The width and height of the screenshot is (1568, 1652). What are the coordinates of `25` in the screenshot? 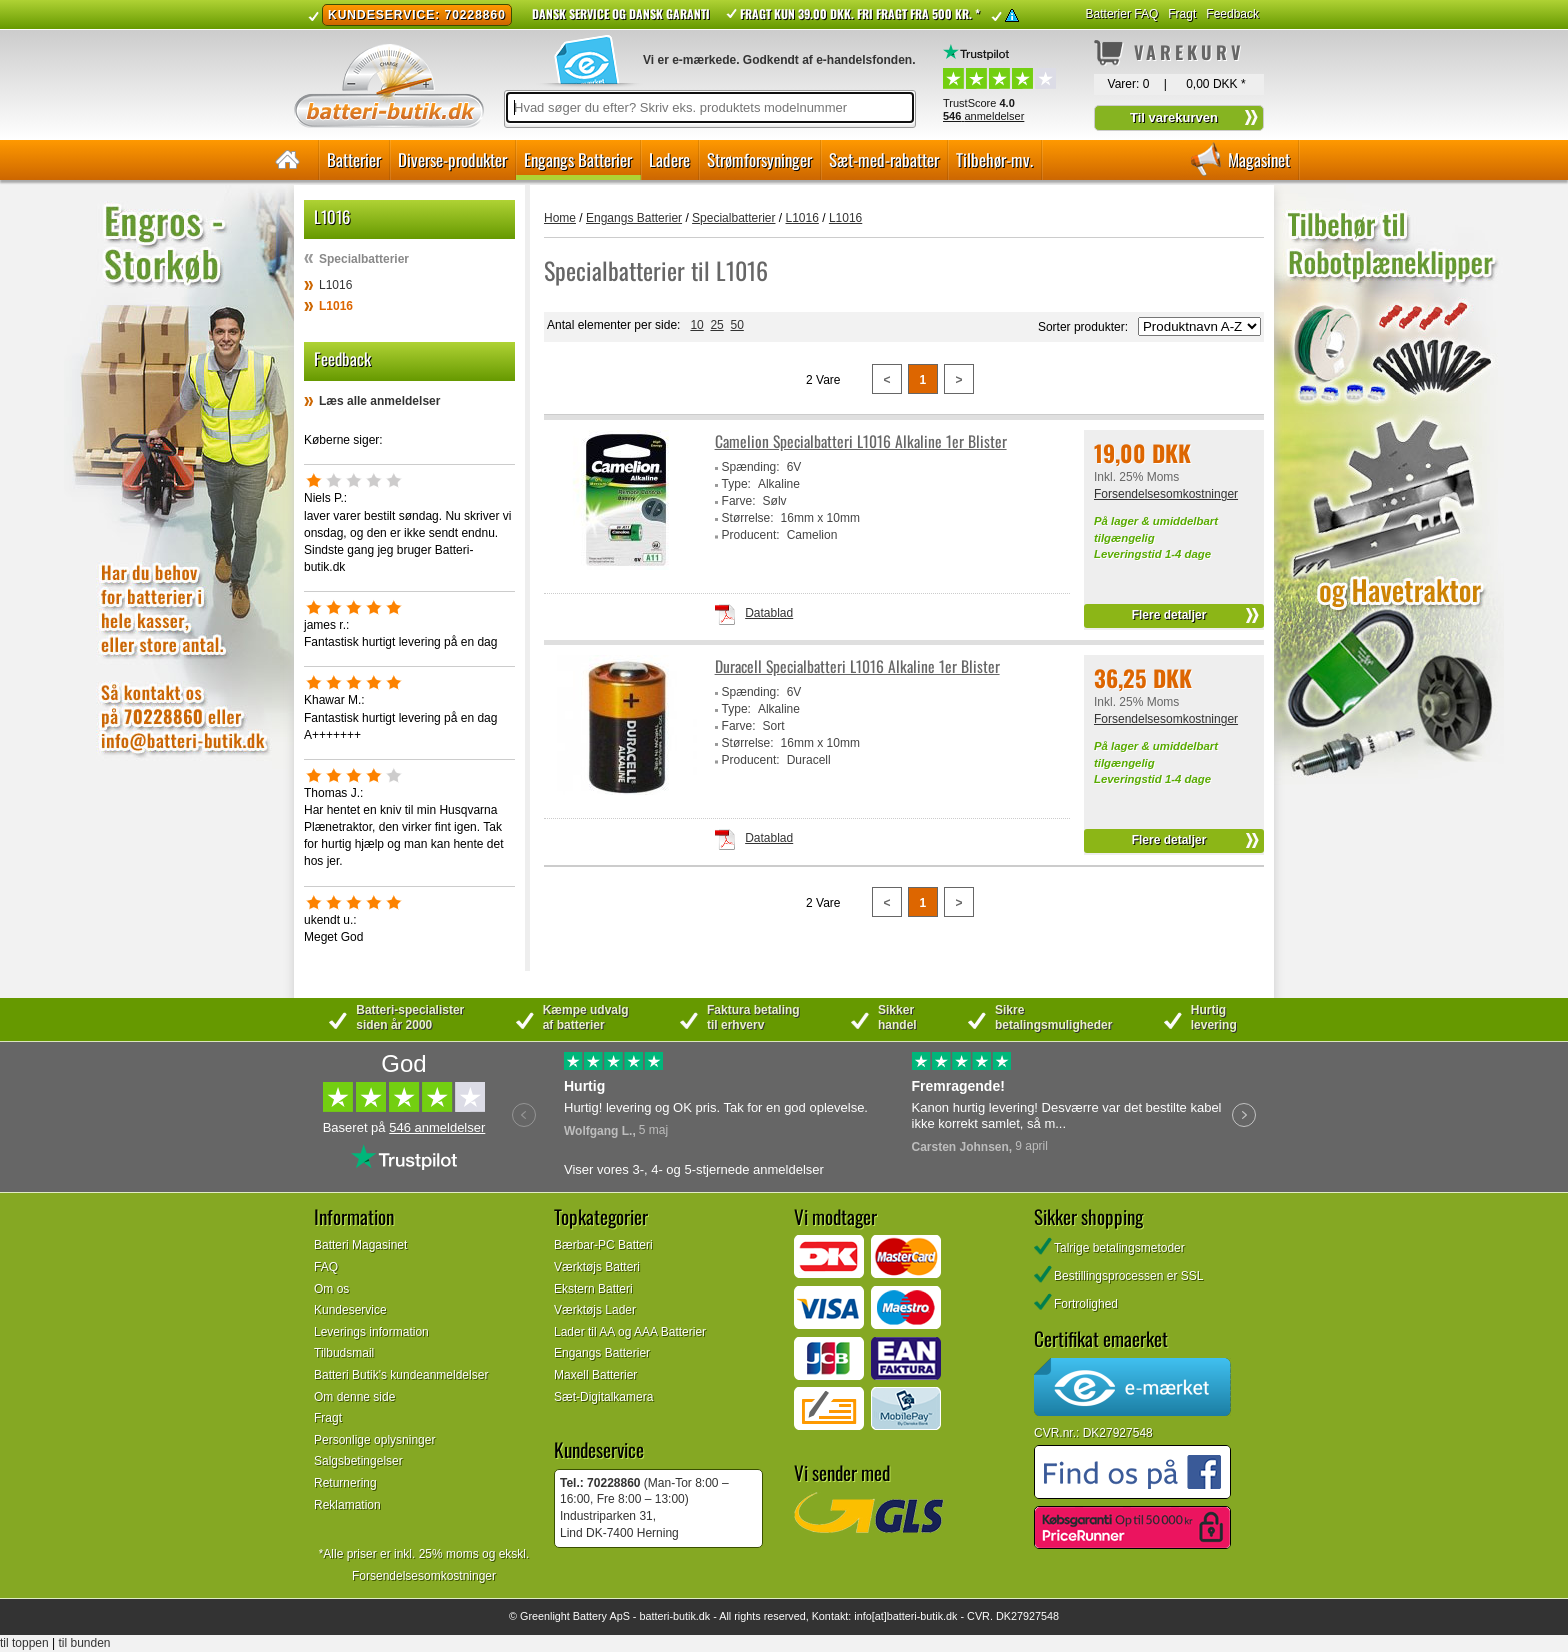 It's located at (716, 325).